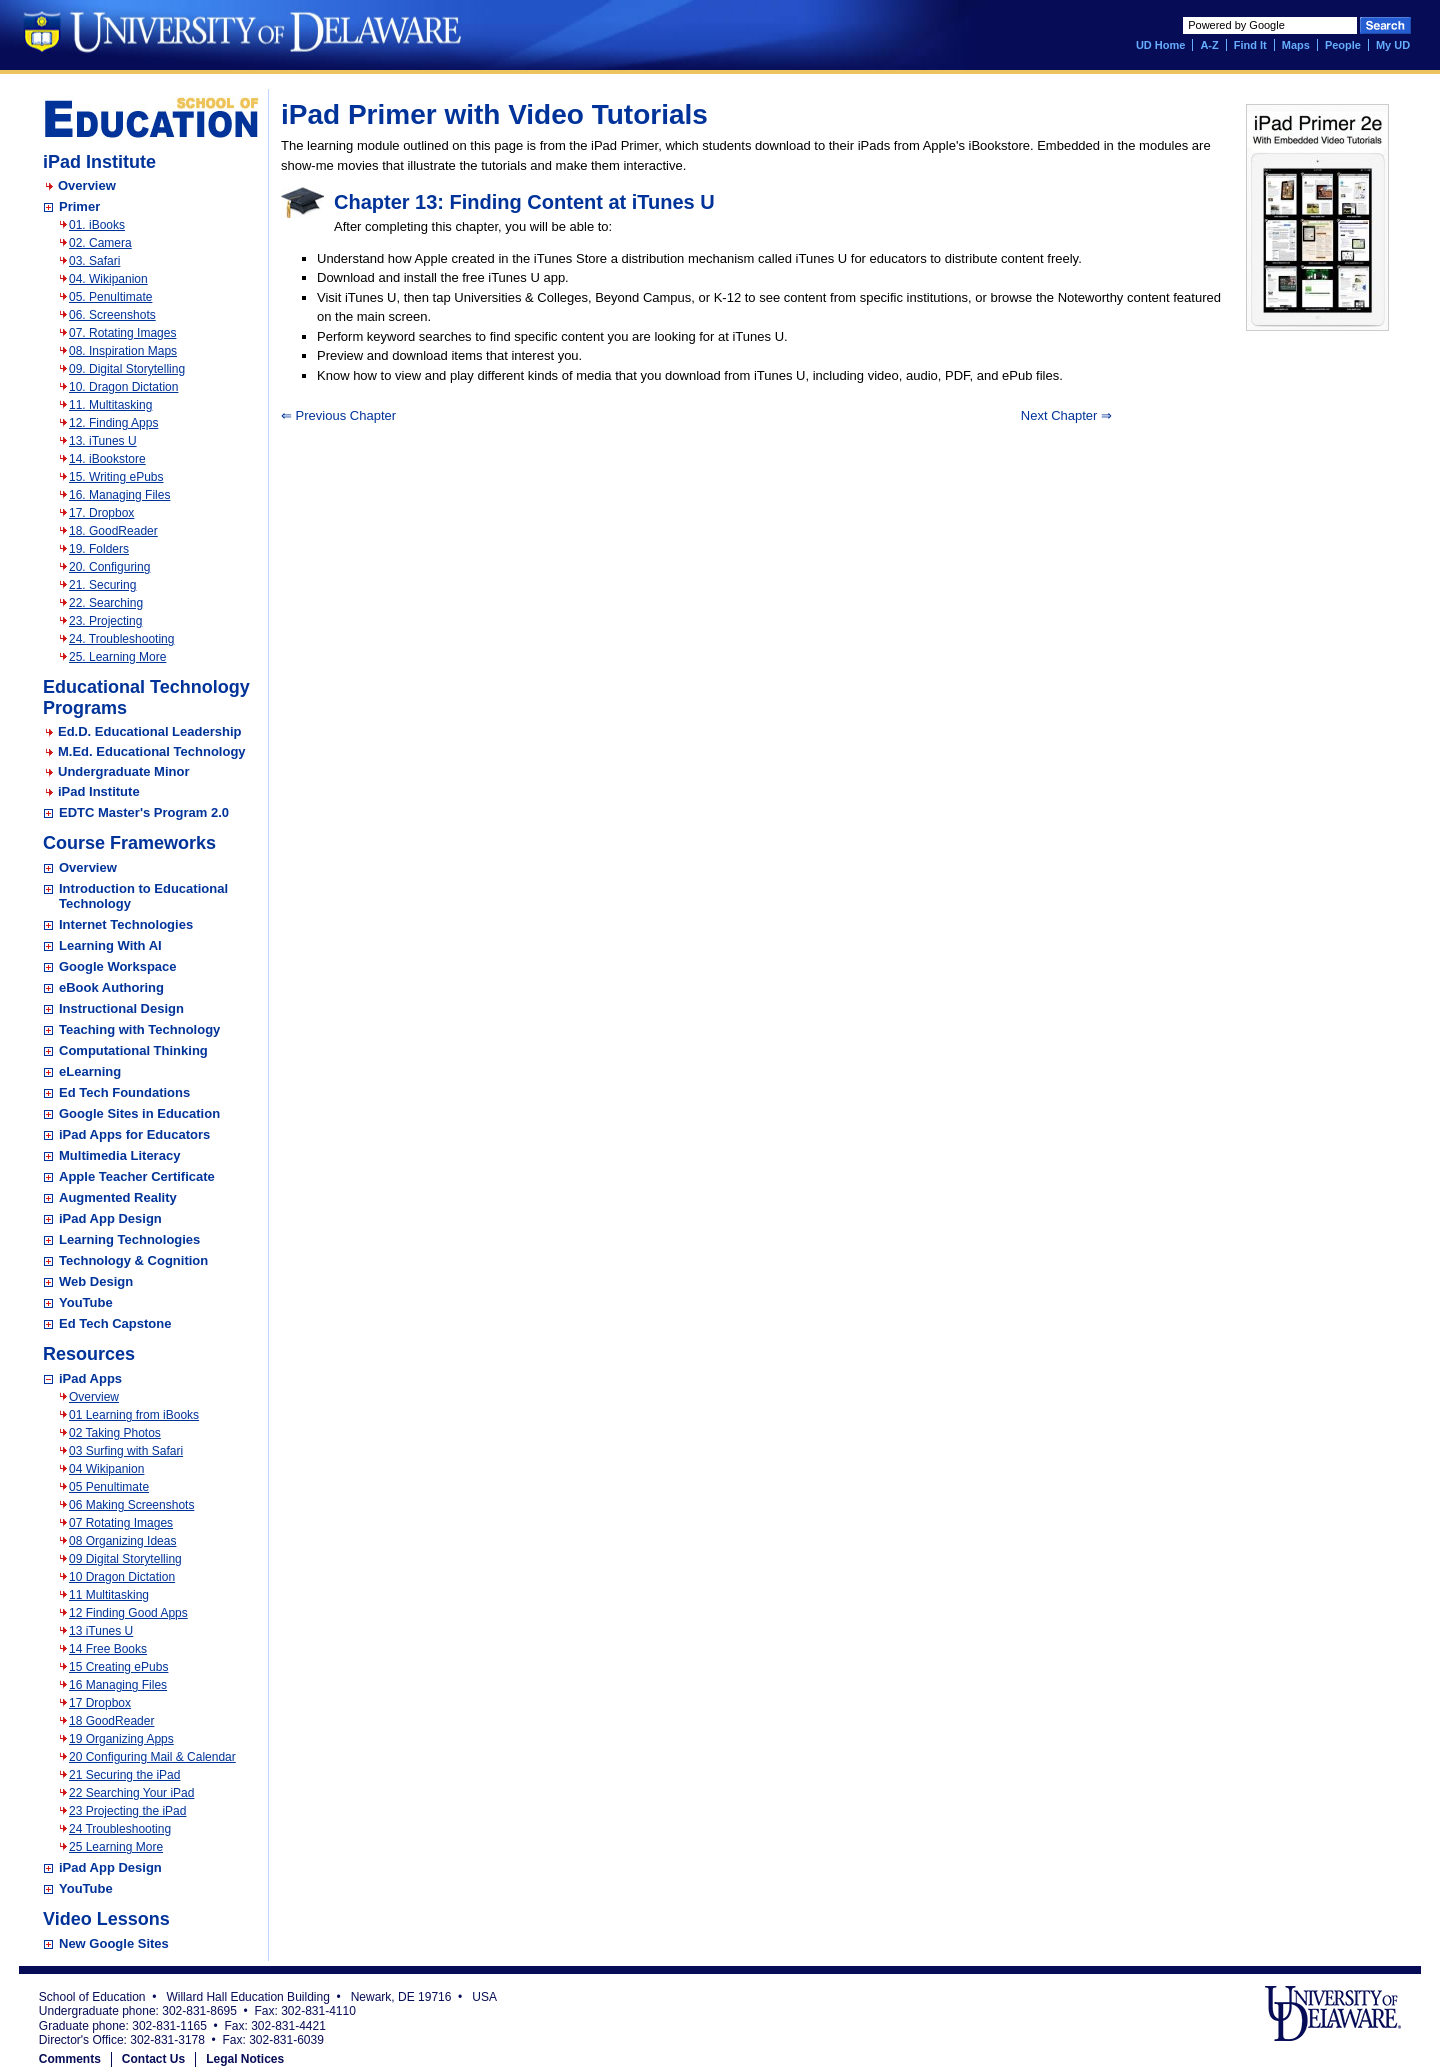 This screenshot has width=1440, height=2069. I want to click on Google Workspace, so click(118, 966).